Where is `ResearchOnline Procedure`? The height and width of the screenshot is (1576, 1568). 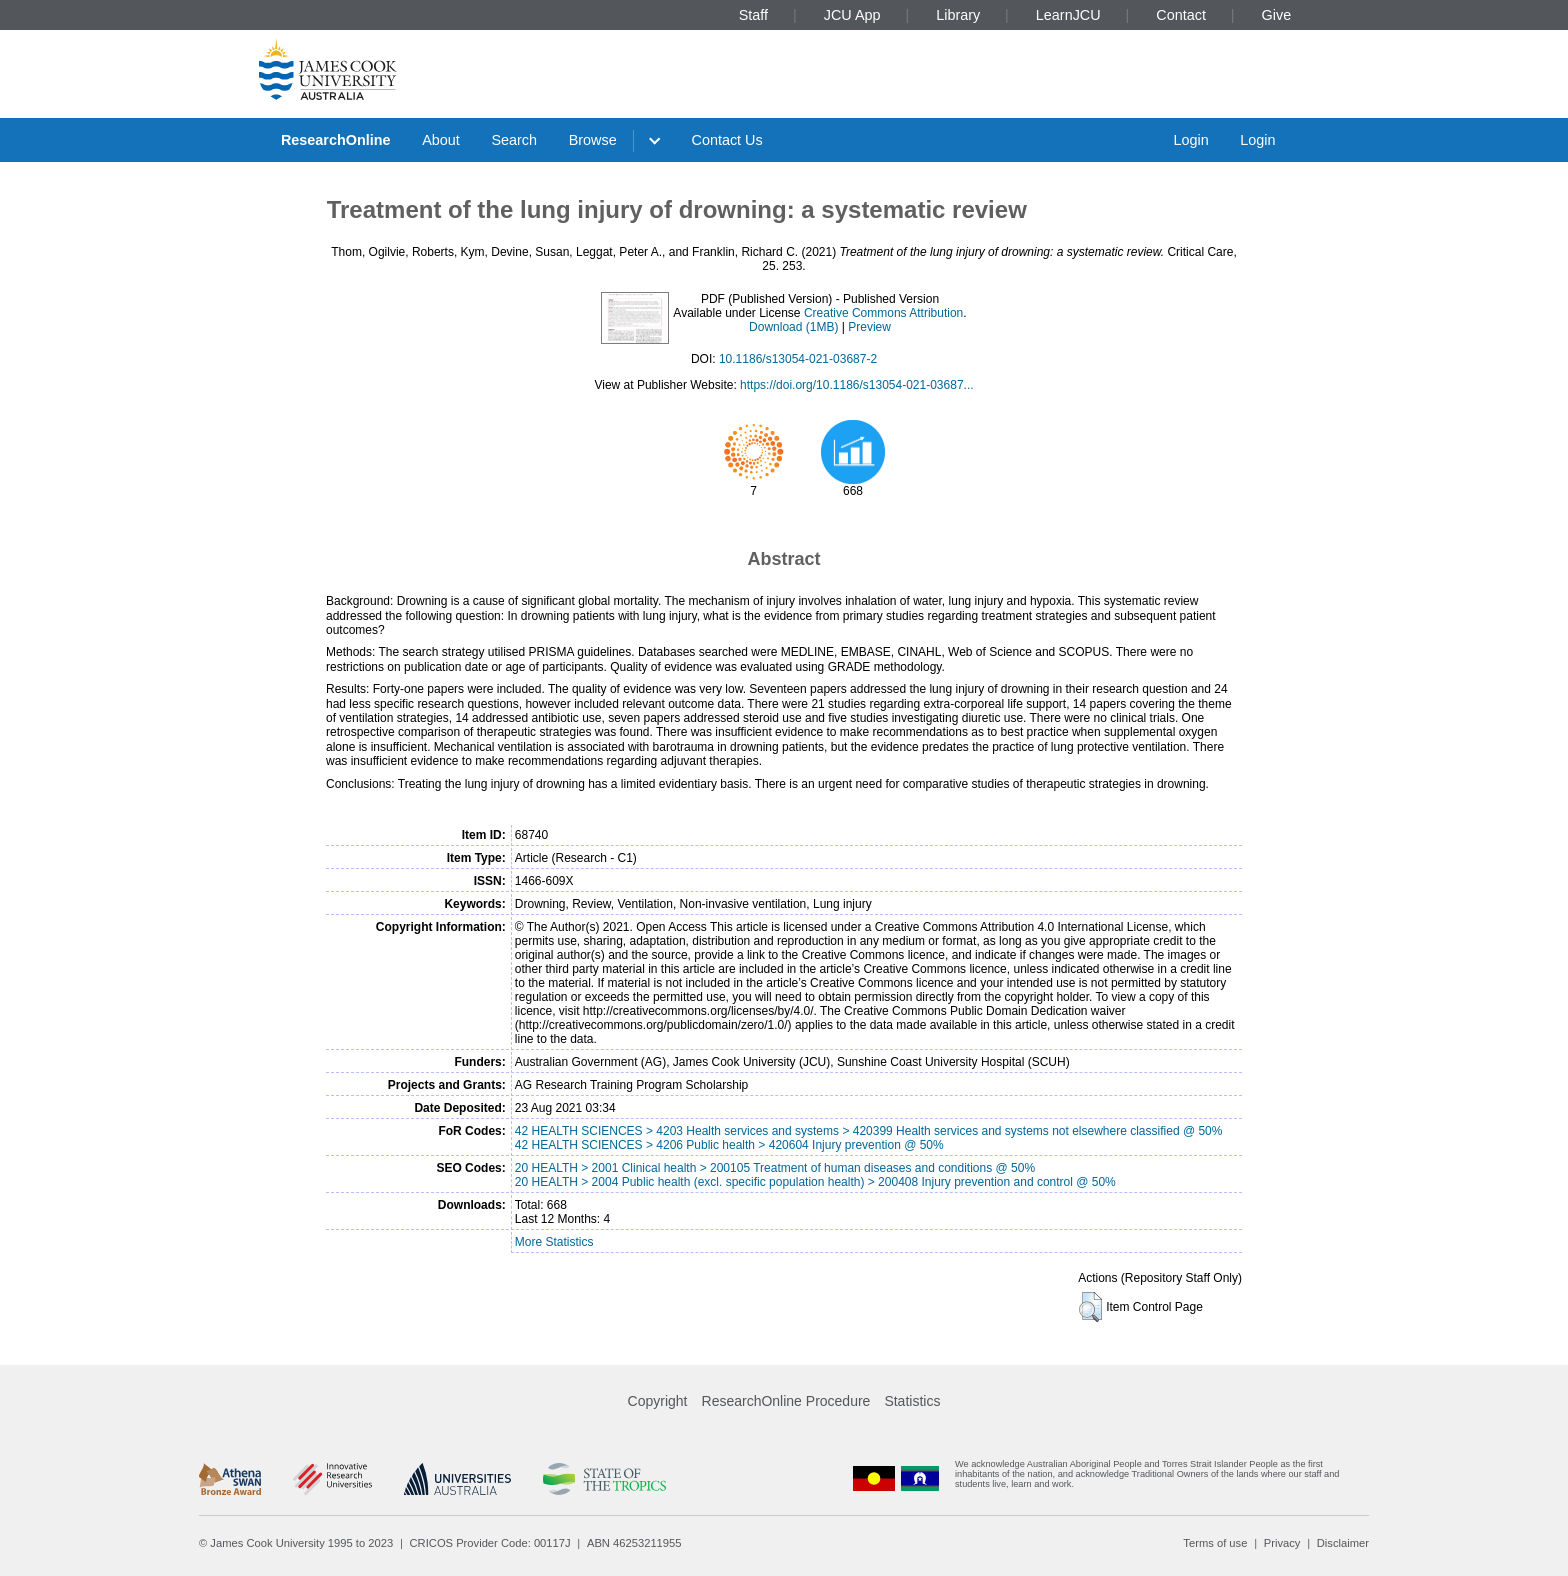
ResearchOnline Procedure is located at coordinates (786, 1401).